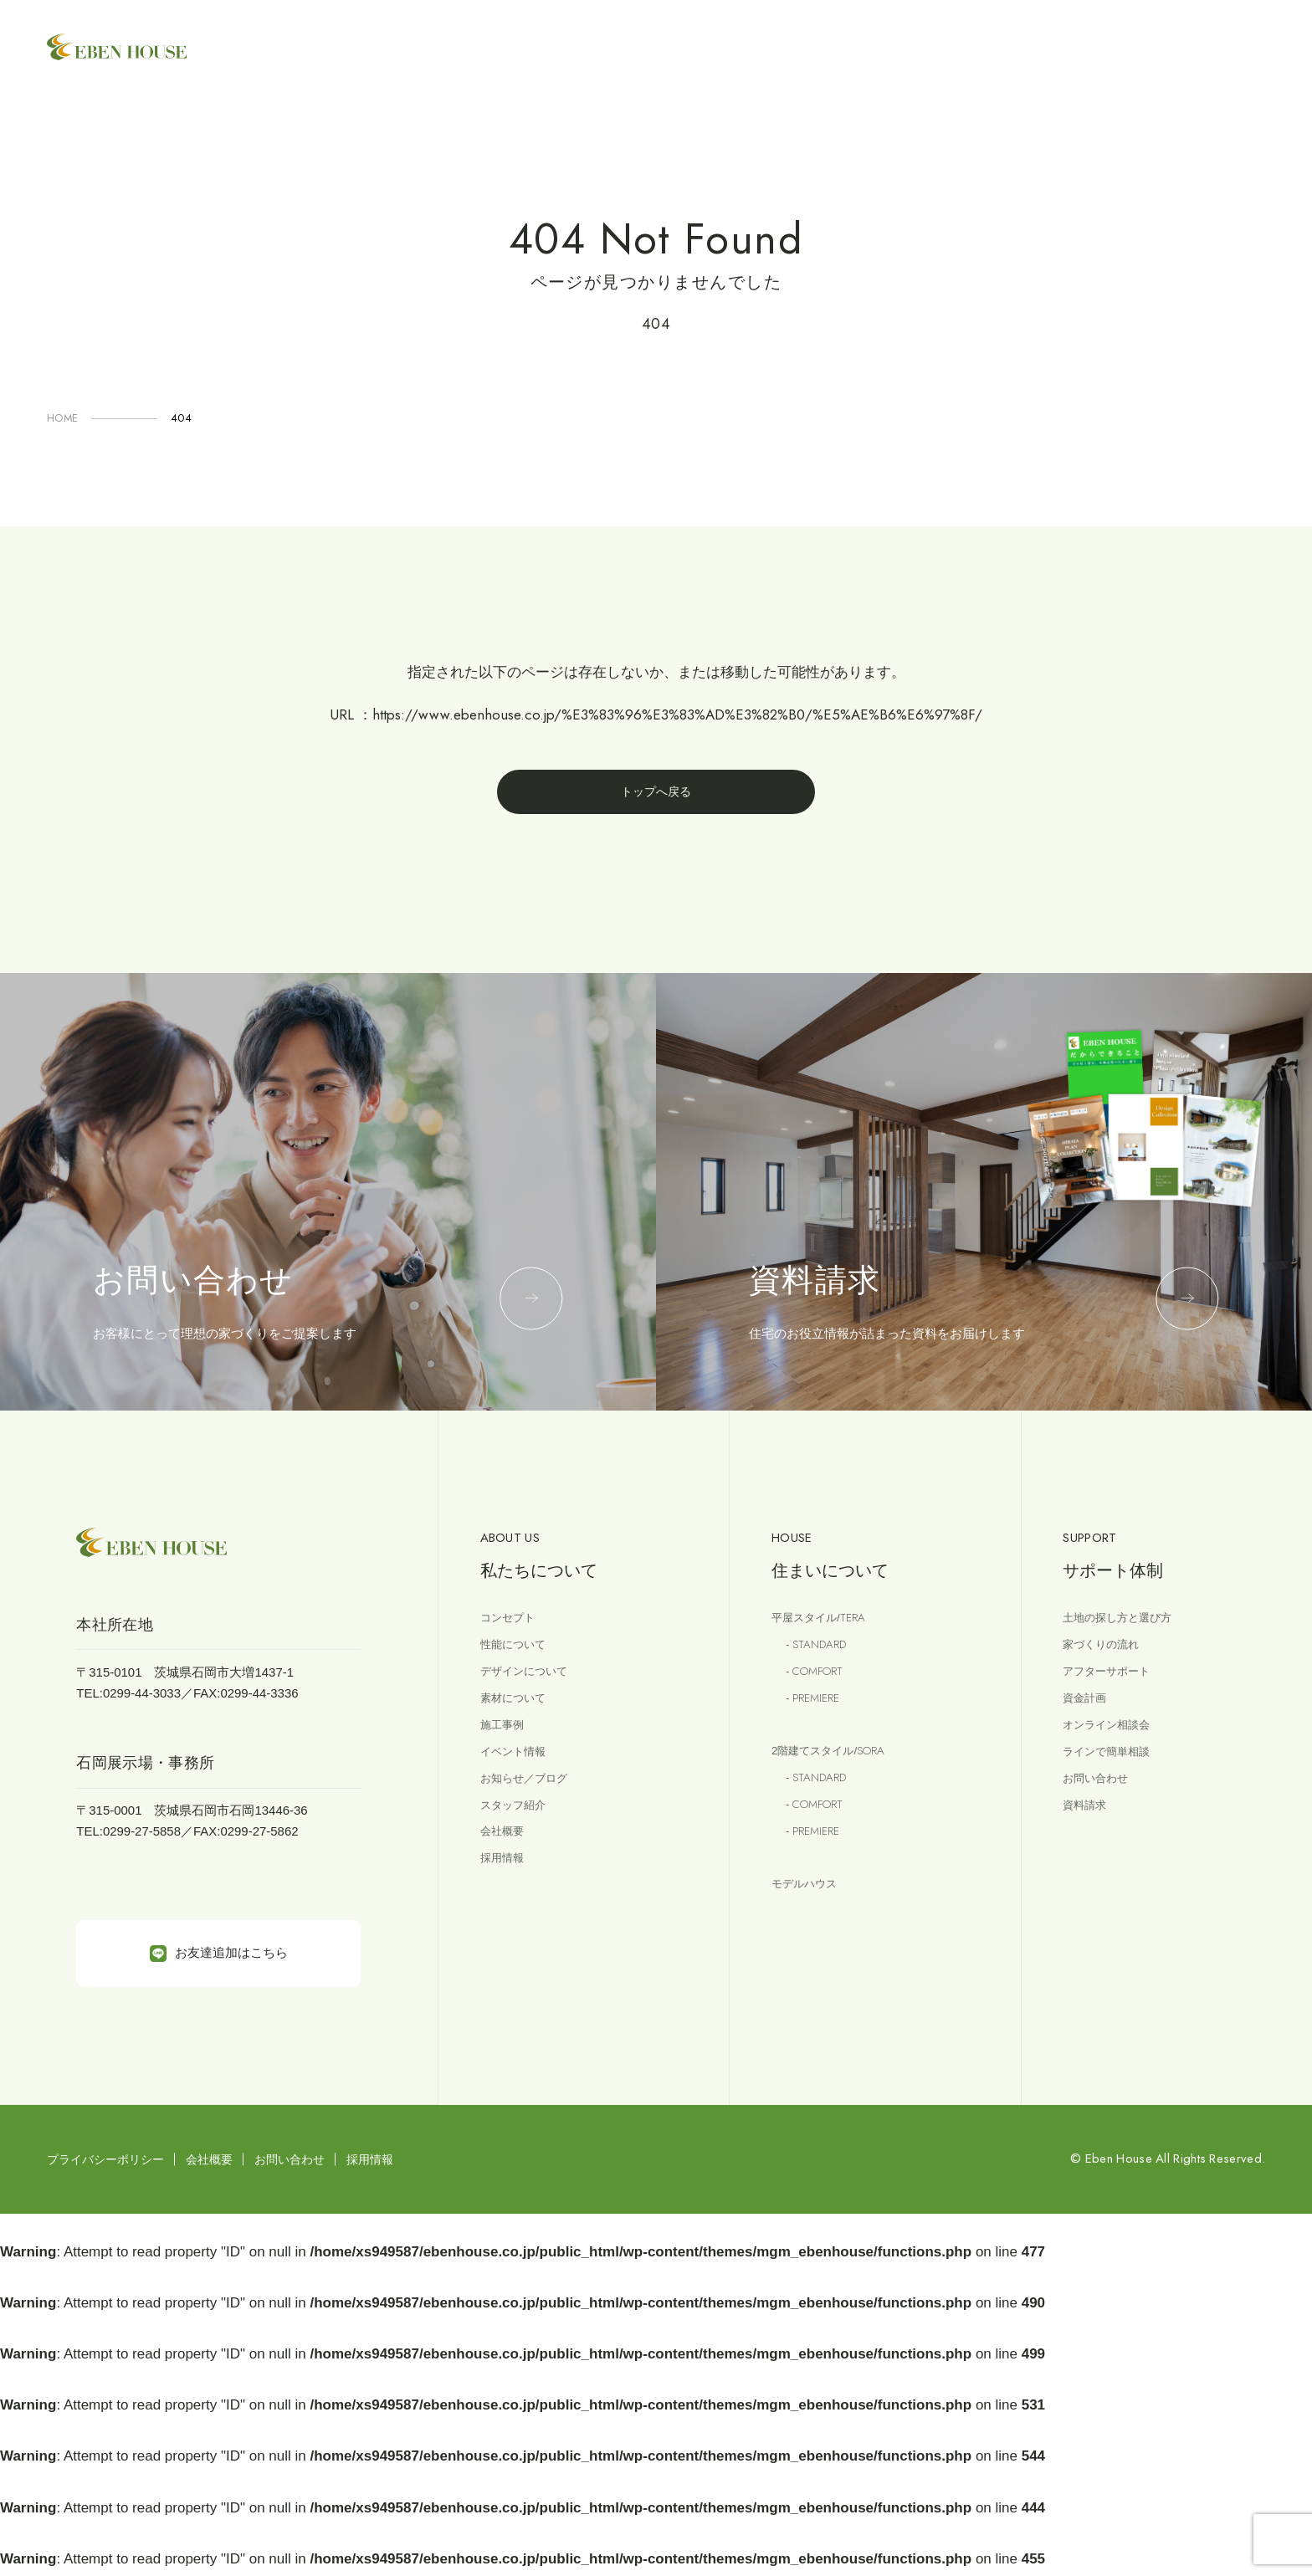 This screenshot has width=1312, height=2576. I want to click on コンセプト, so click(511, 1623).